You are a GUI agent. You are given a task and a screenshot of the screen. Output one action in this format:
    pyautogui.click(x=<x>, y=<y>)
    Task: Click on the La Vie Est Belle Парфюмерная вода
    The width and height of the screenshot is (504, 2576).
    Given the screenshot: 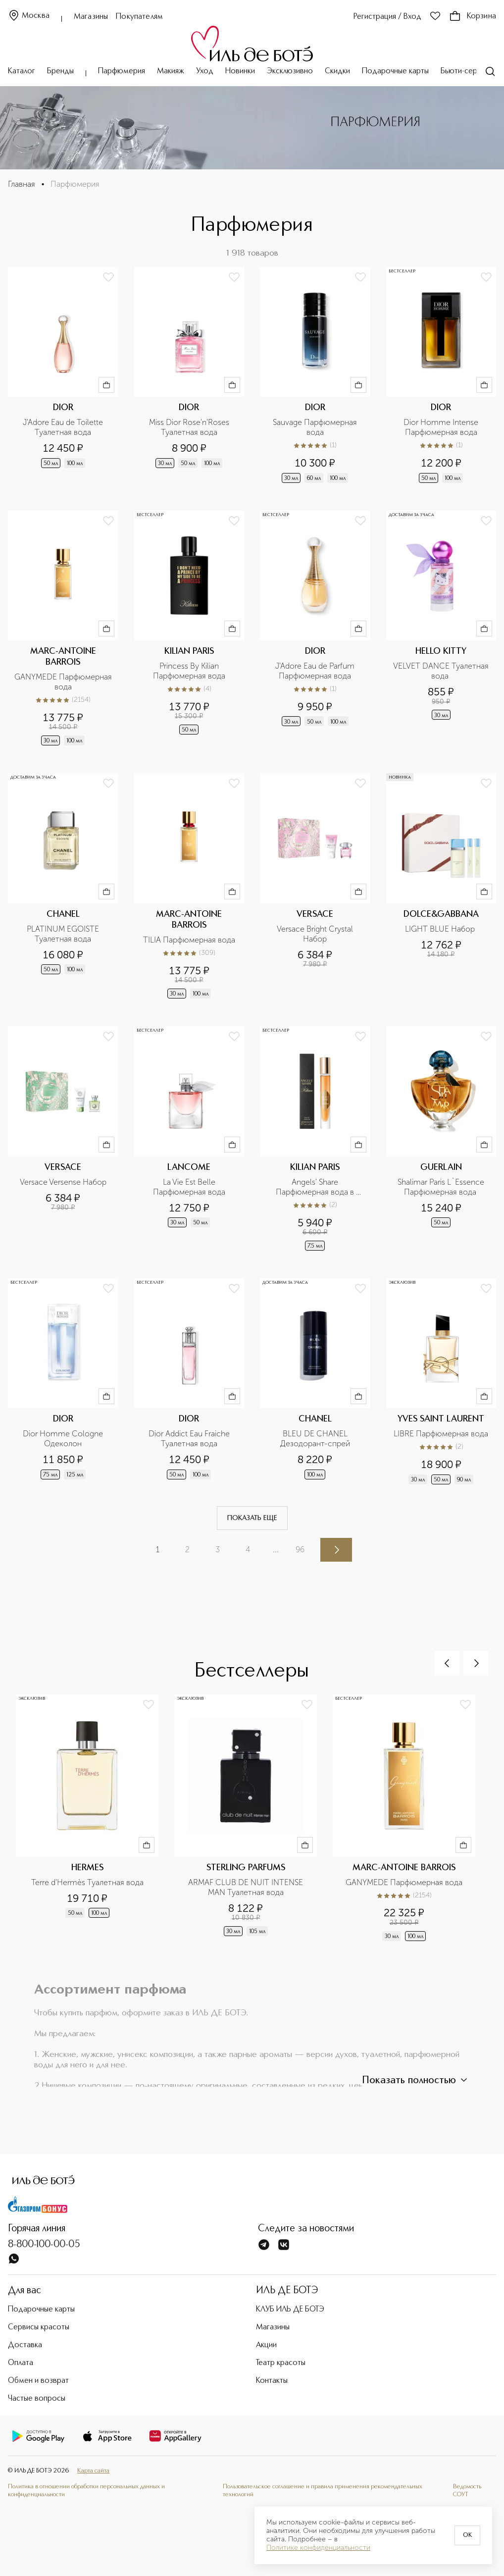 What is the action you would take?
    pyautogui.click(x=189, y=1187)
    